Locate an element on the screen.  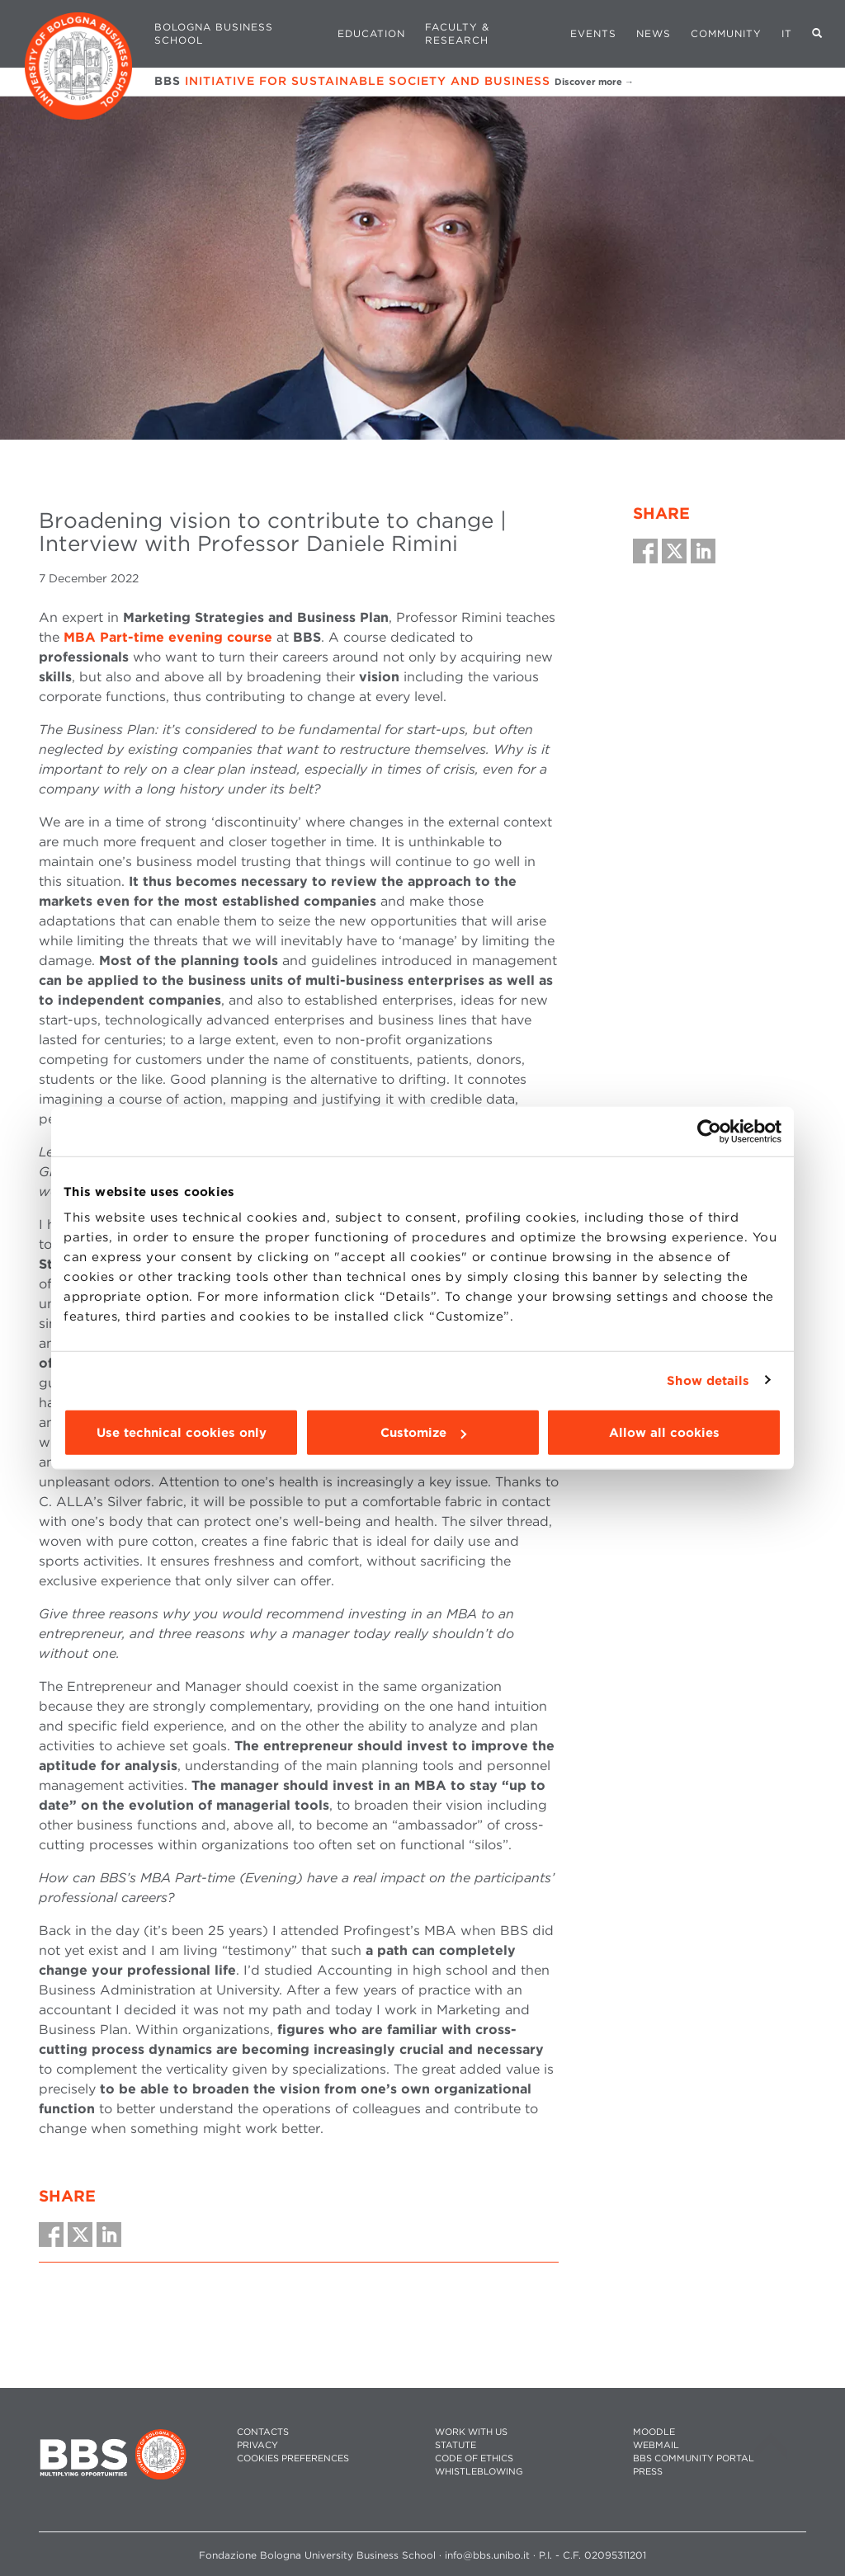
PRESS is located at coordinates (648, 2471).